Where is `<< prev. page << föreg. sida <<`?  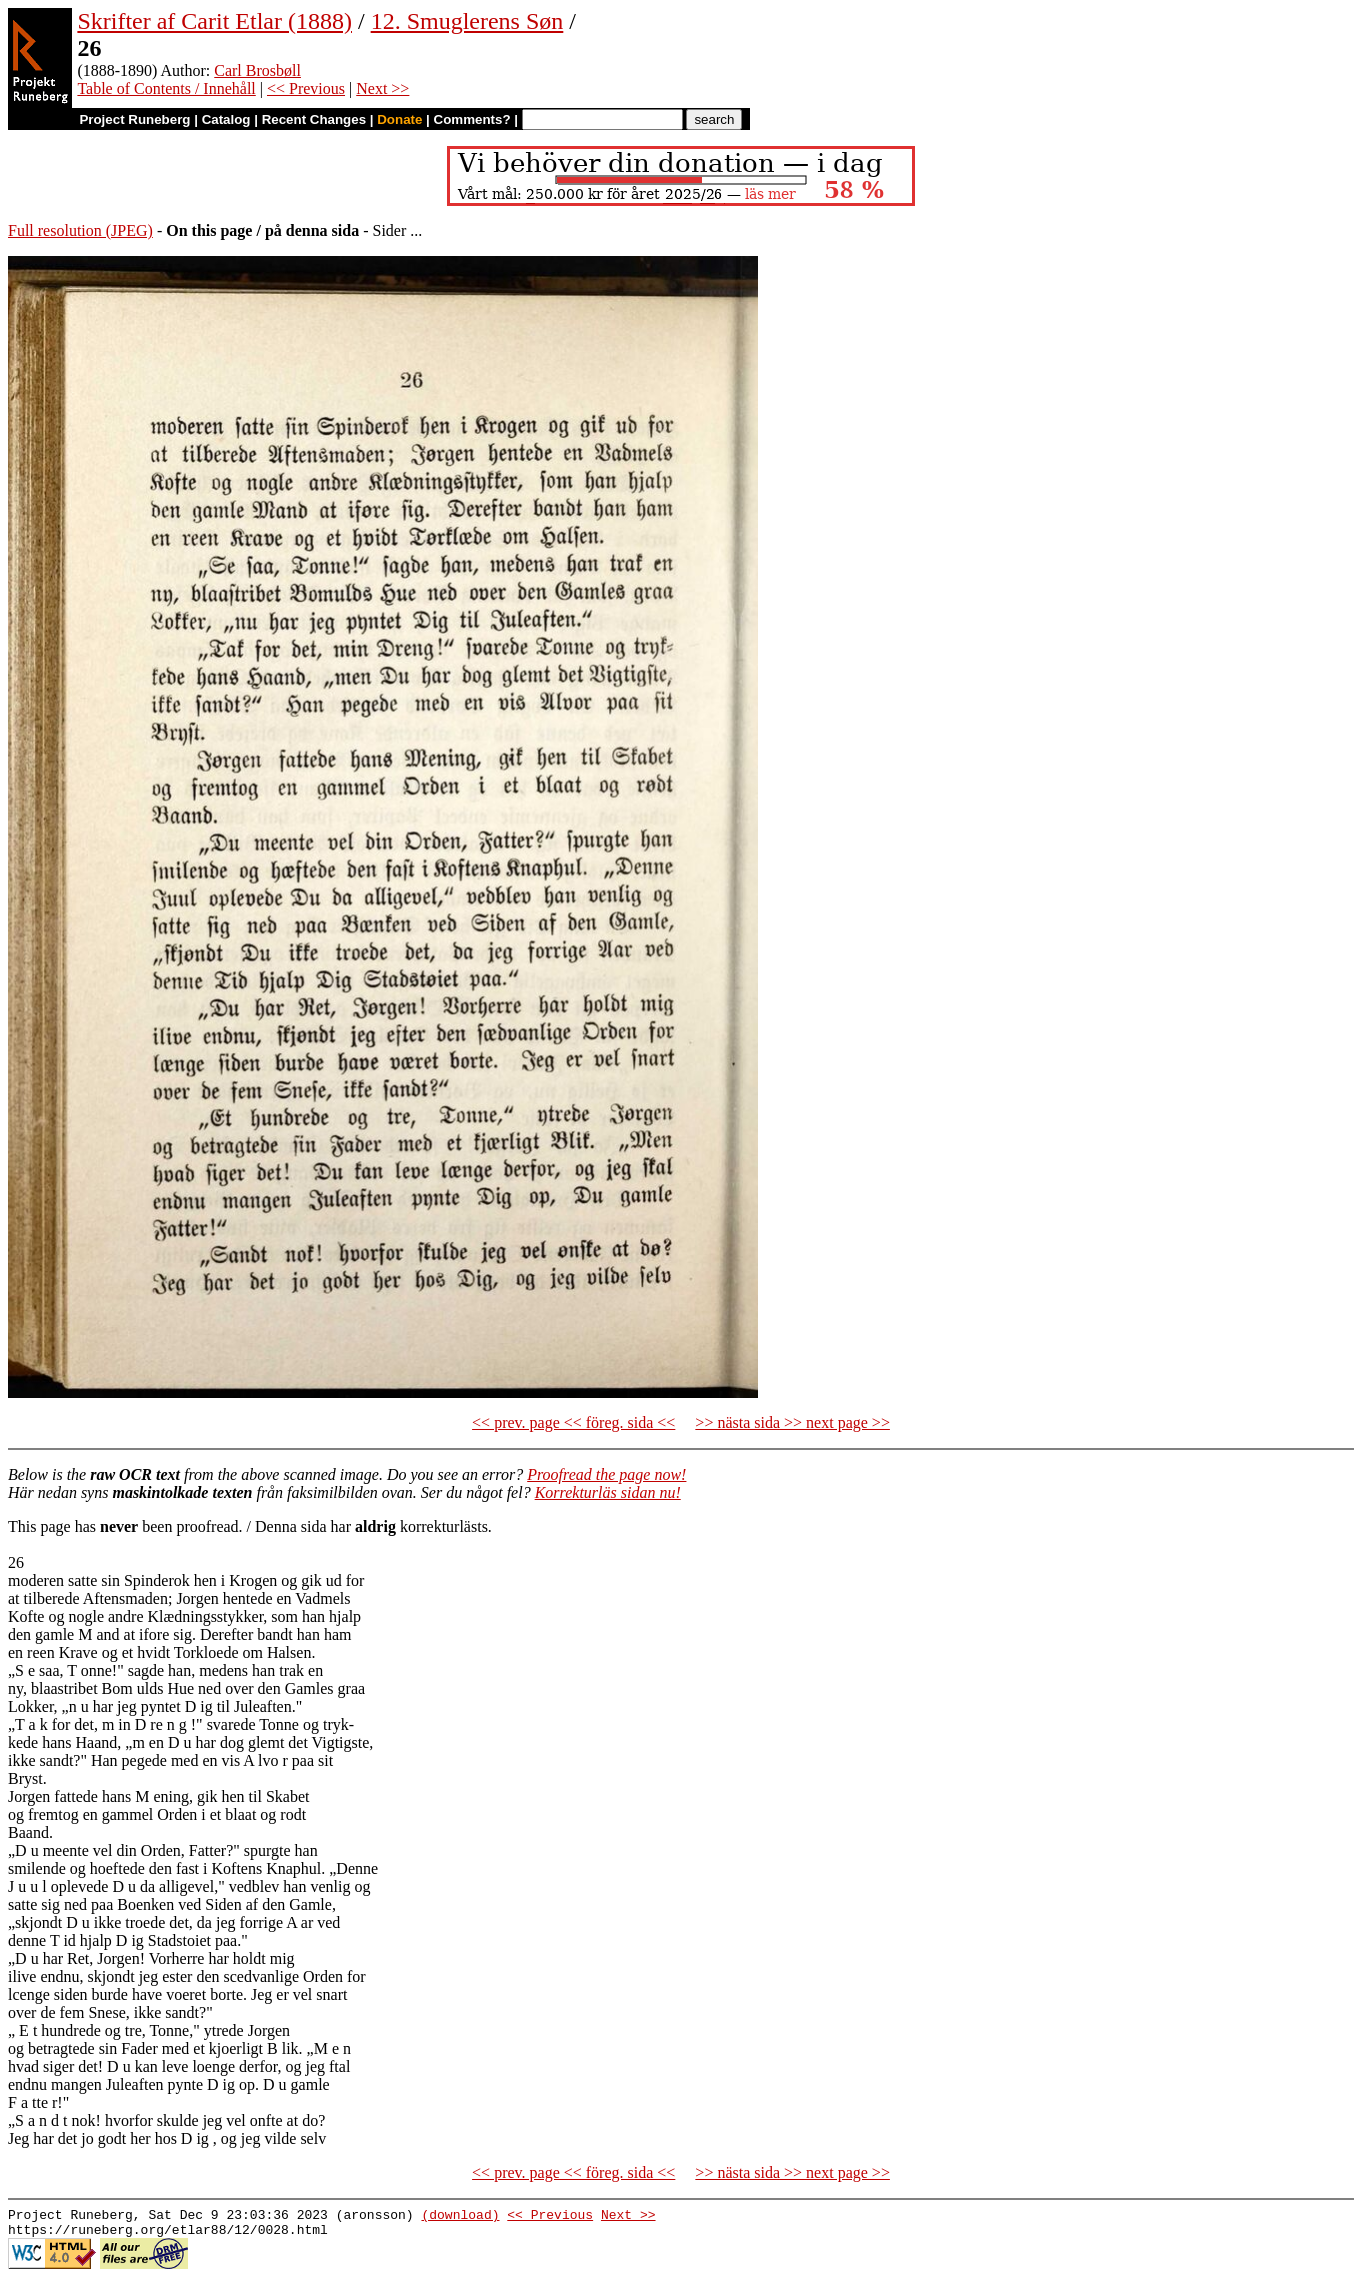
<< prev. page << föreg. sida << is located at coordinates (573, 1422).